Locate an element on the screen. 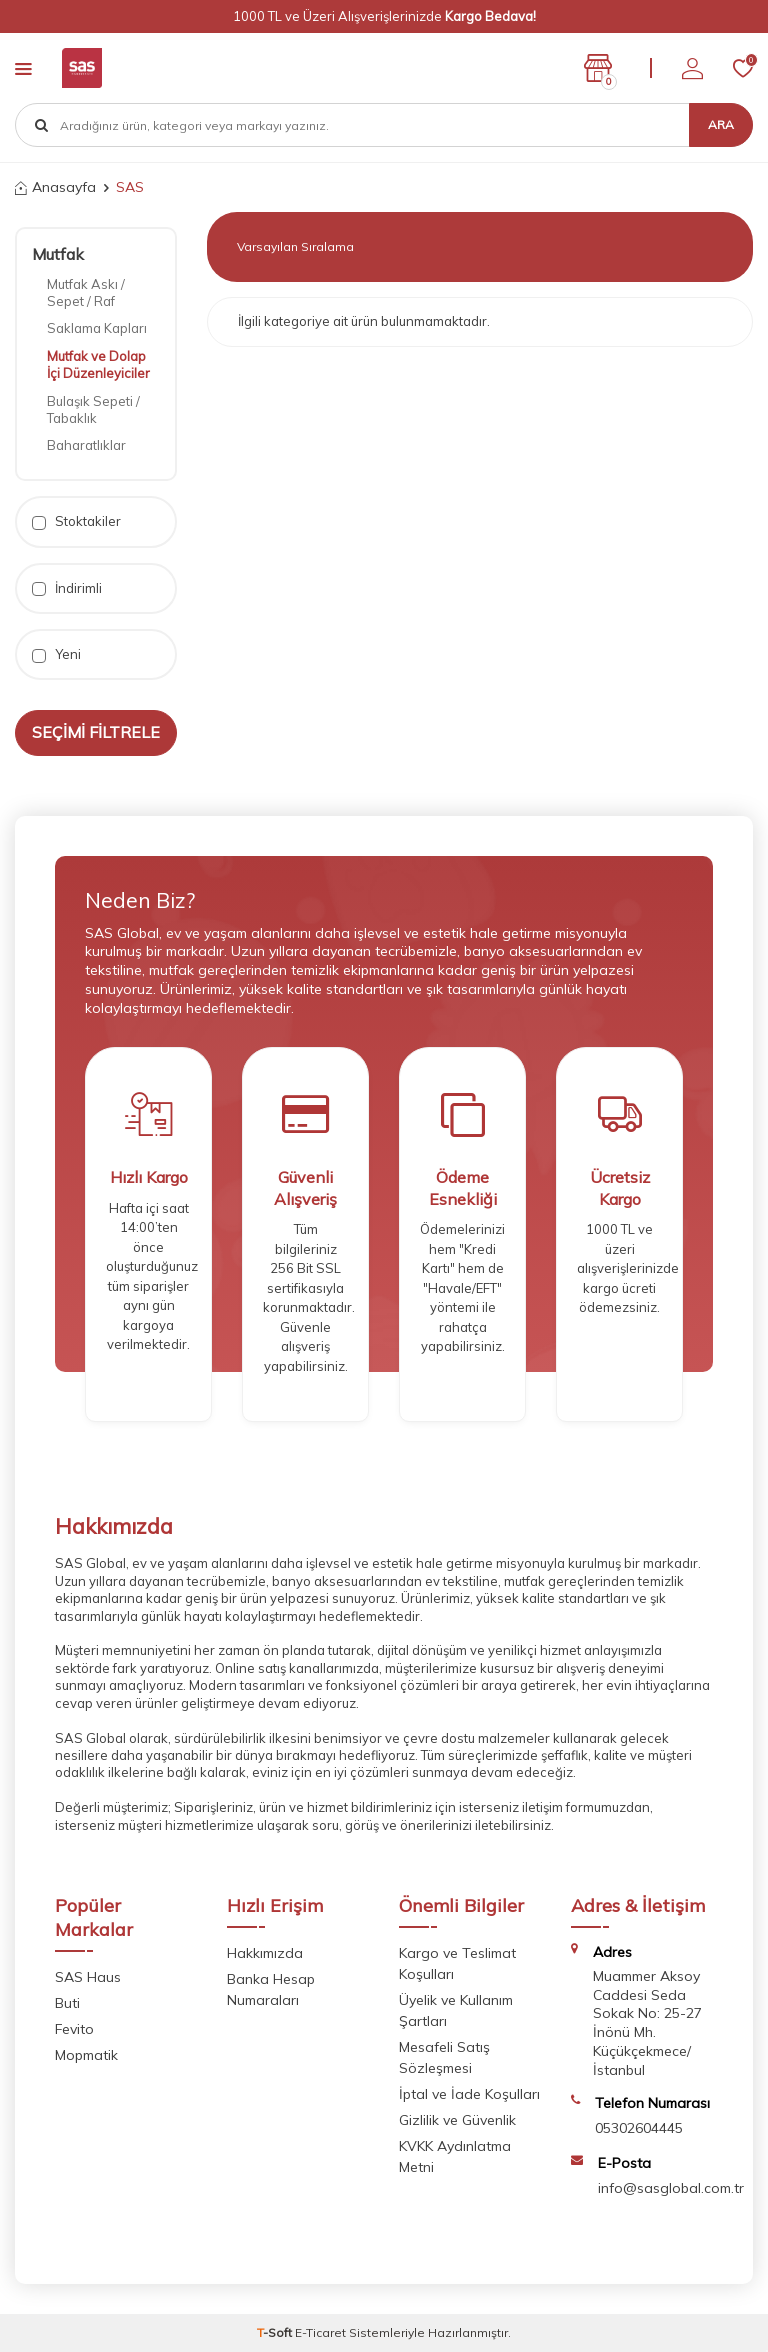 Image resolution: width=768 pixels, height=2352 pixels. Kargo ve Teslimat Koşulları is located at coordinates (457, 1963).